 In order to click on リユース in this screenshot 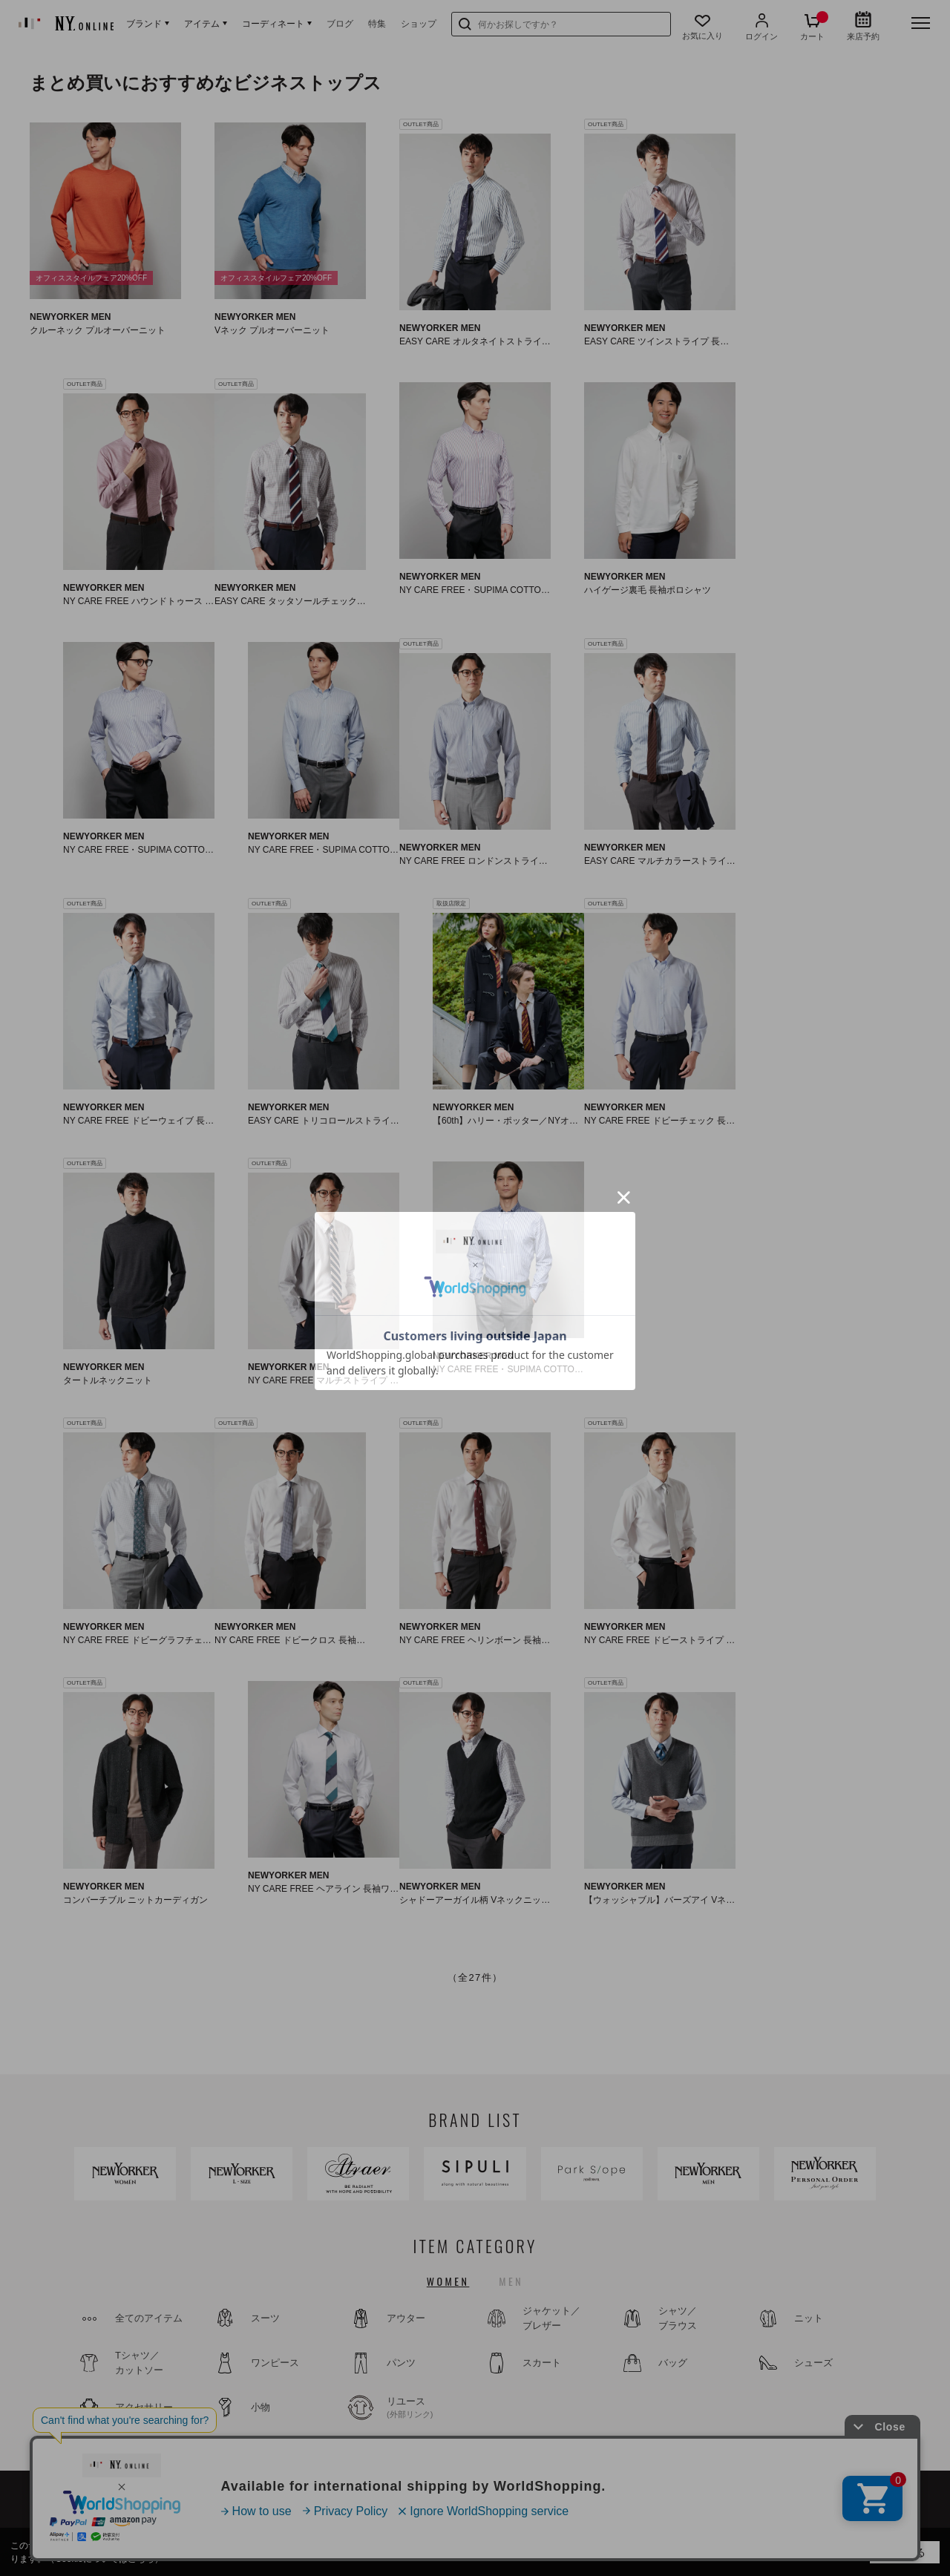, I will do `click(427, 2408)`.